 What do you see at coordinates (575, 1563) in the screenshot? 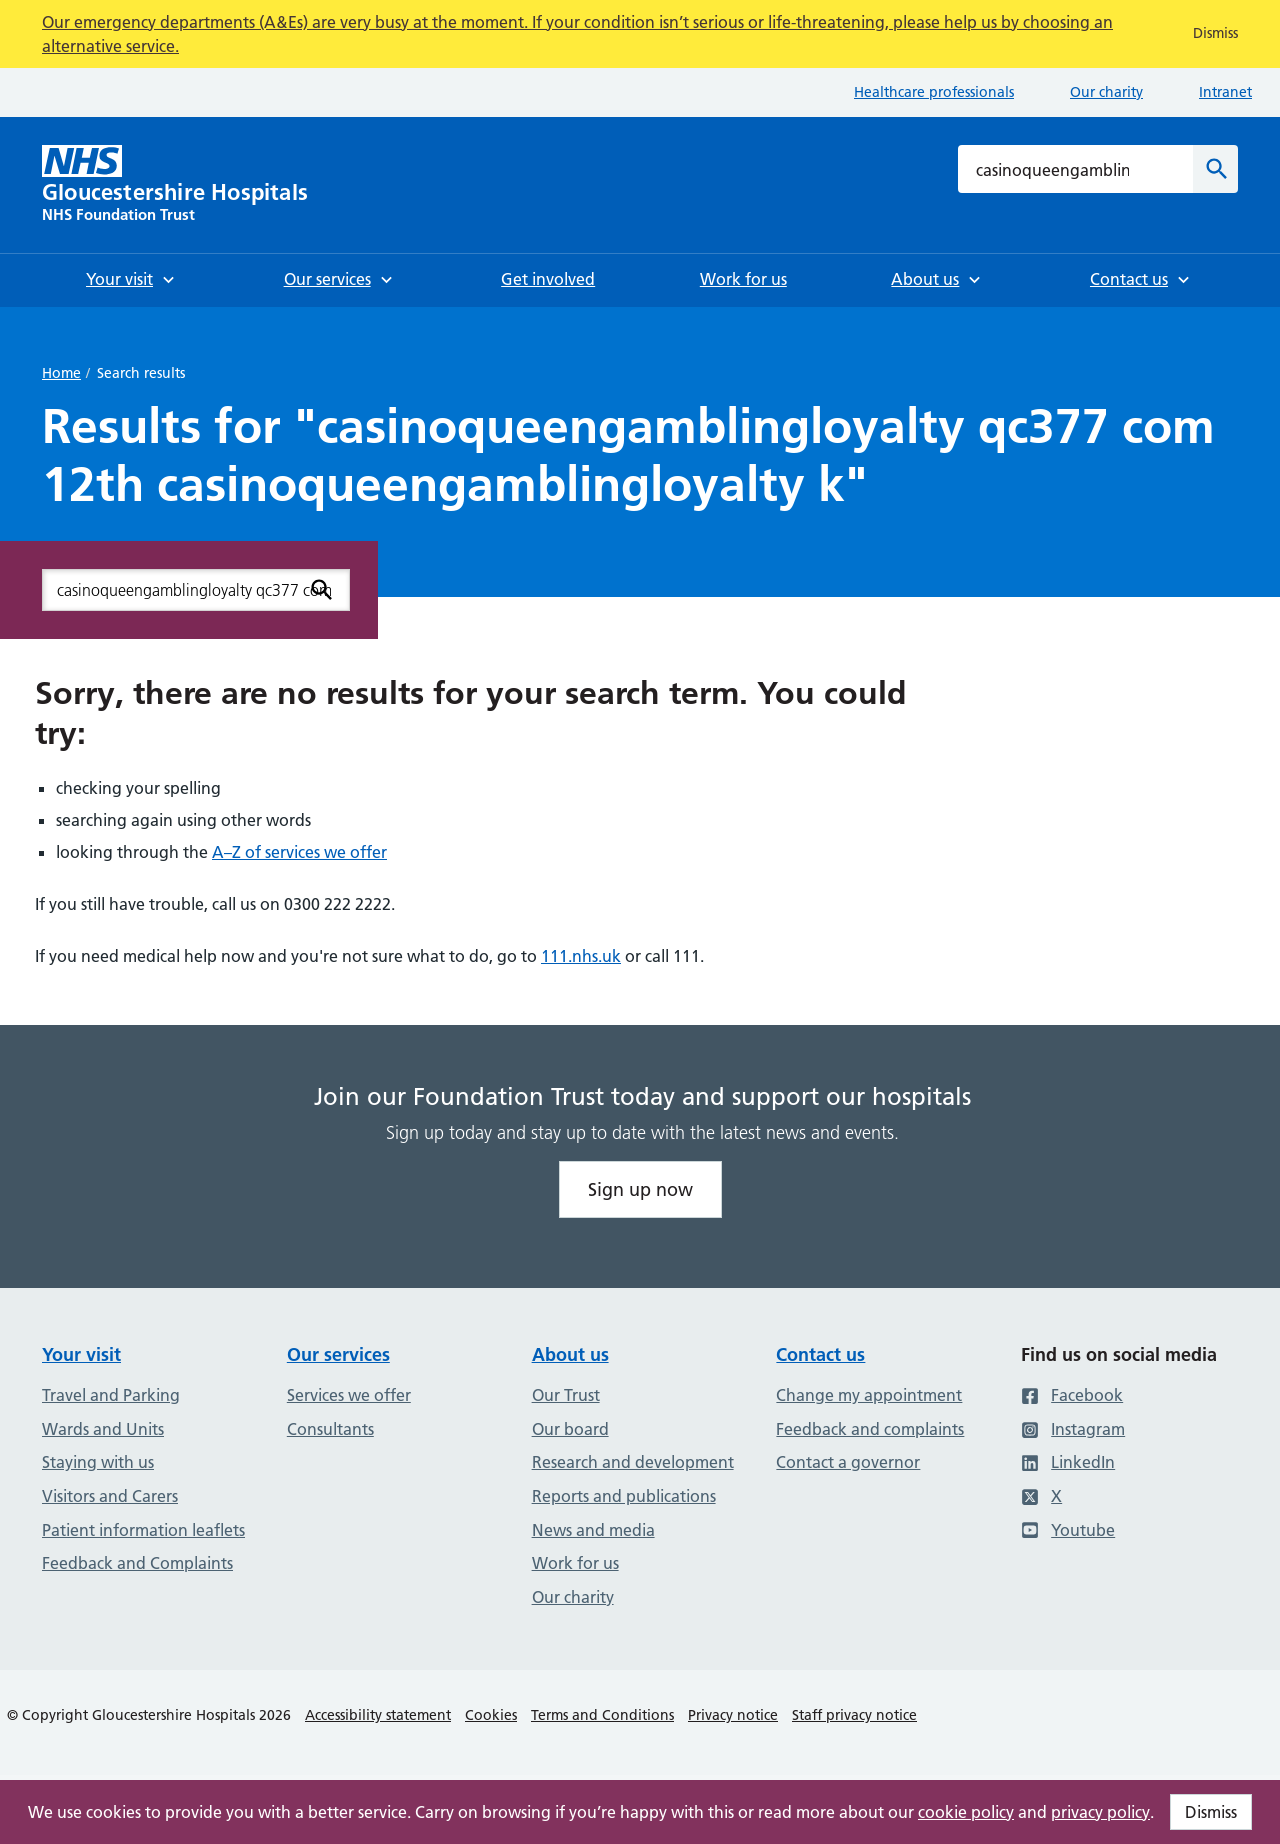
I see `Work for us` at bounding box center [575, 1563].